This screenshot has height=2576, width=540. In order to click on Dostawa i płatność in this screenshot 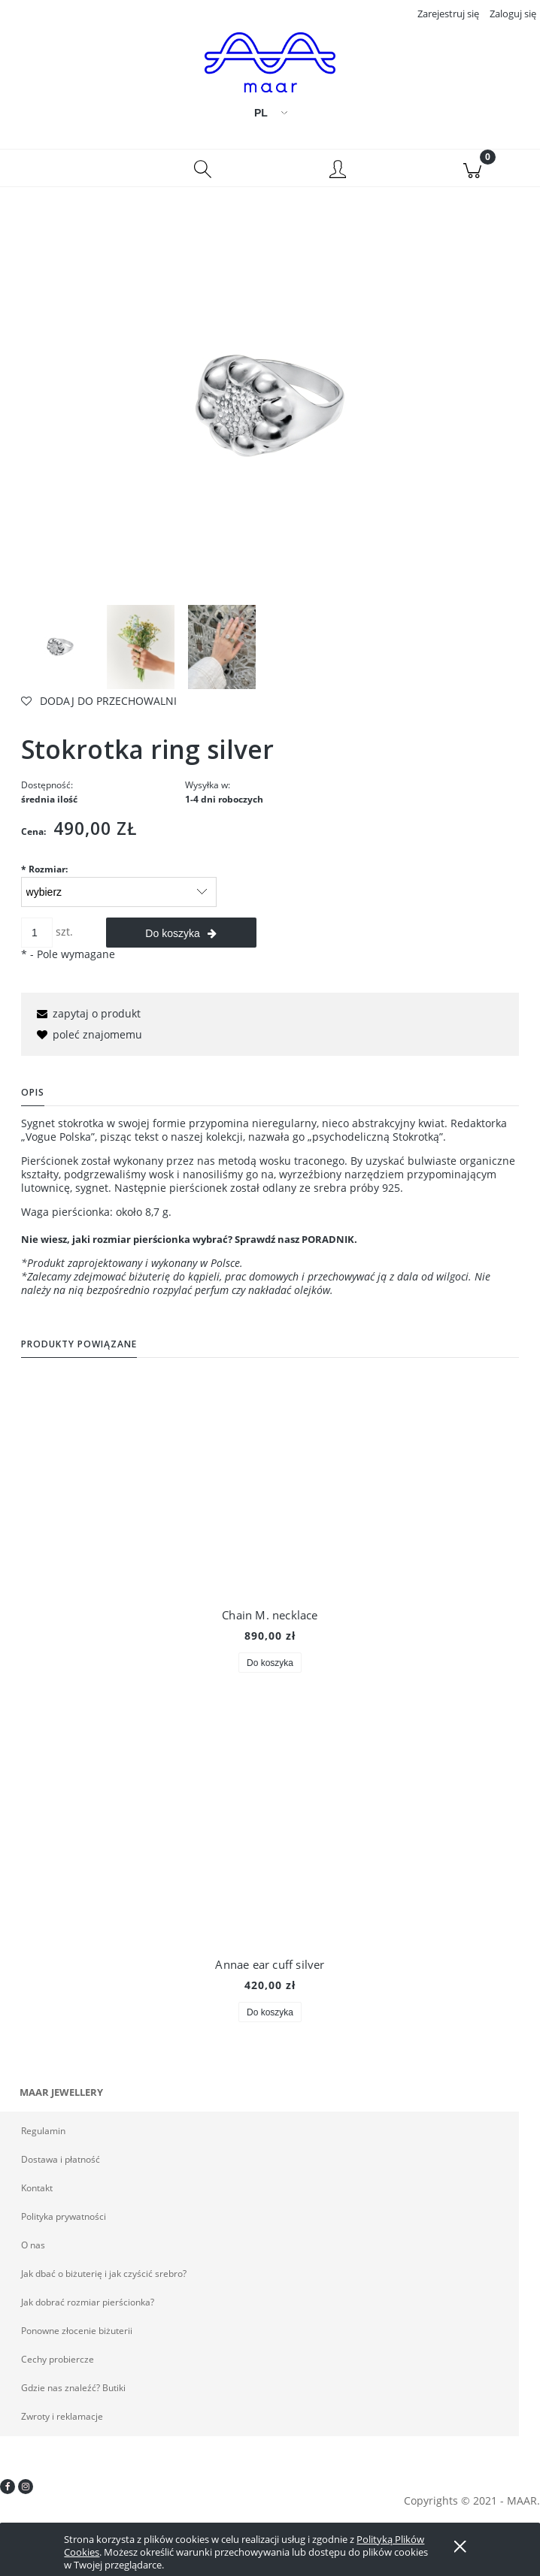, I will do `click(60, 2165)`.